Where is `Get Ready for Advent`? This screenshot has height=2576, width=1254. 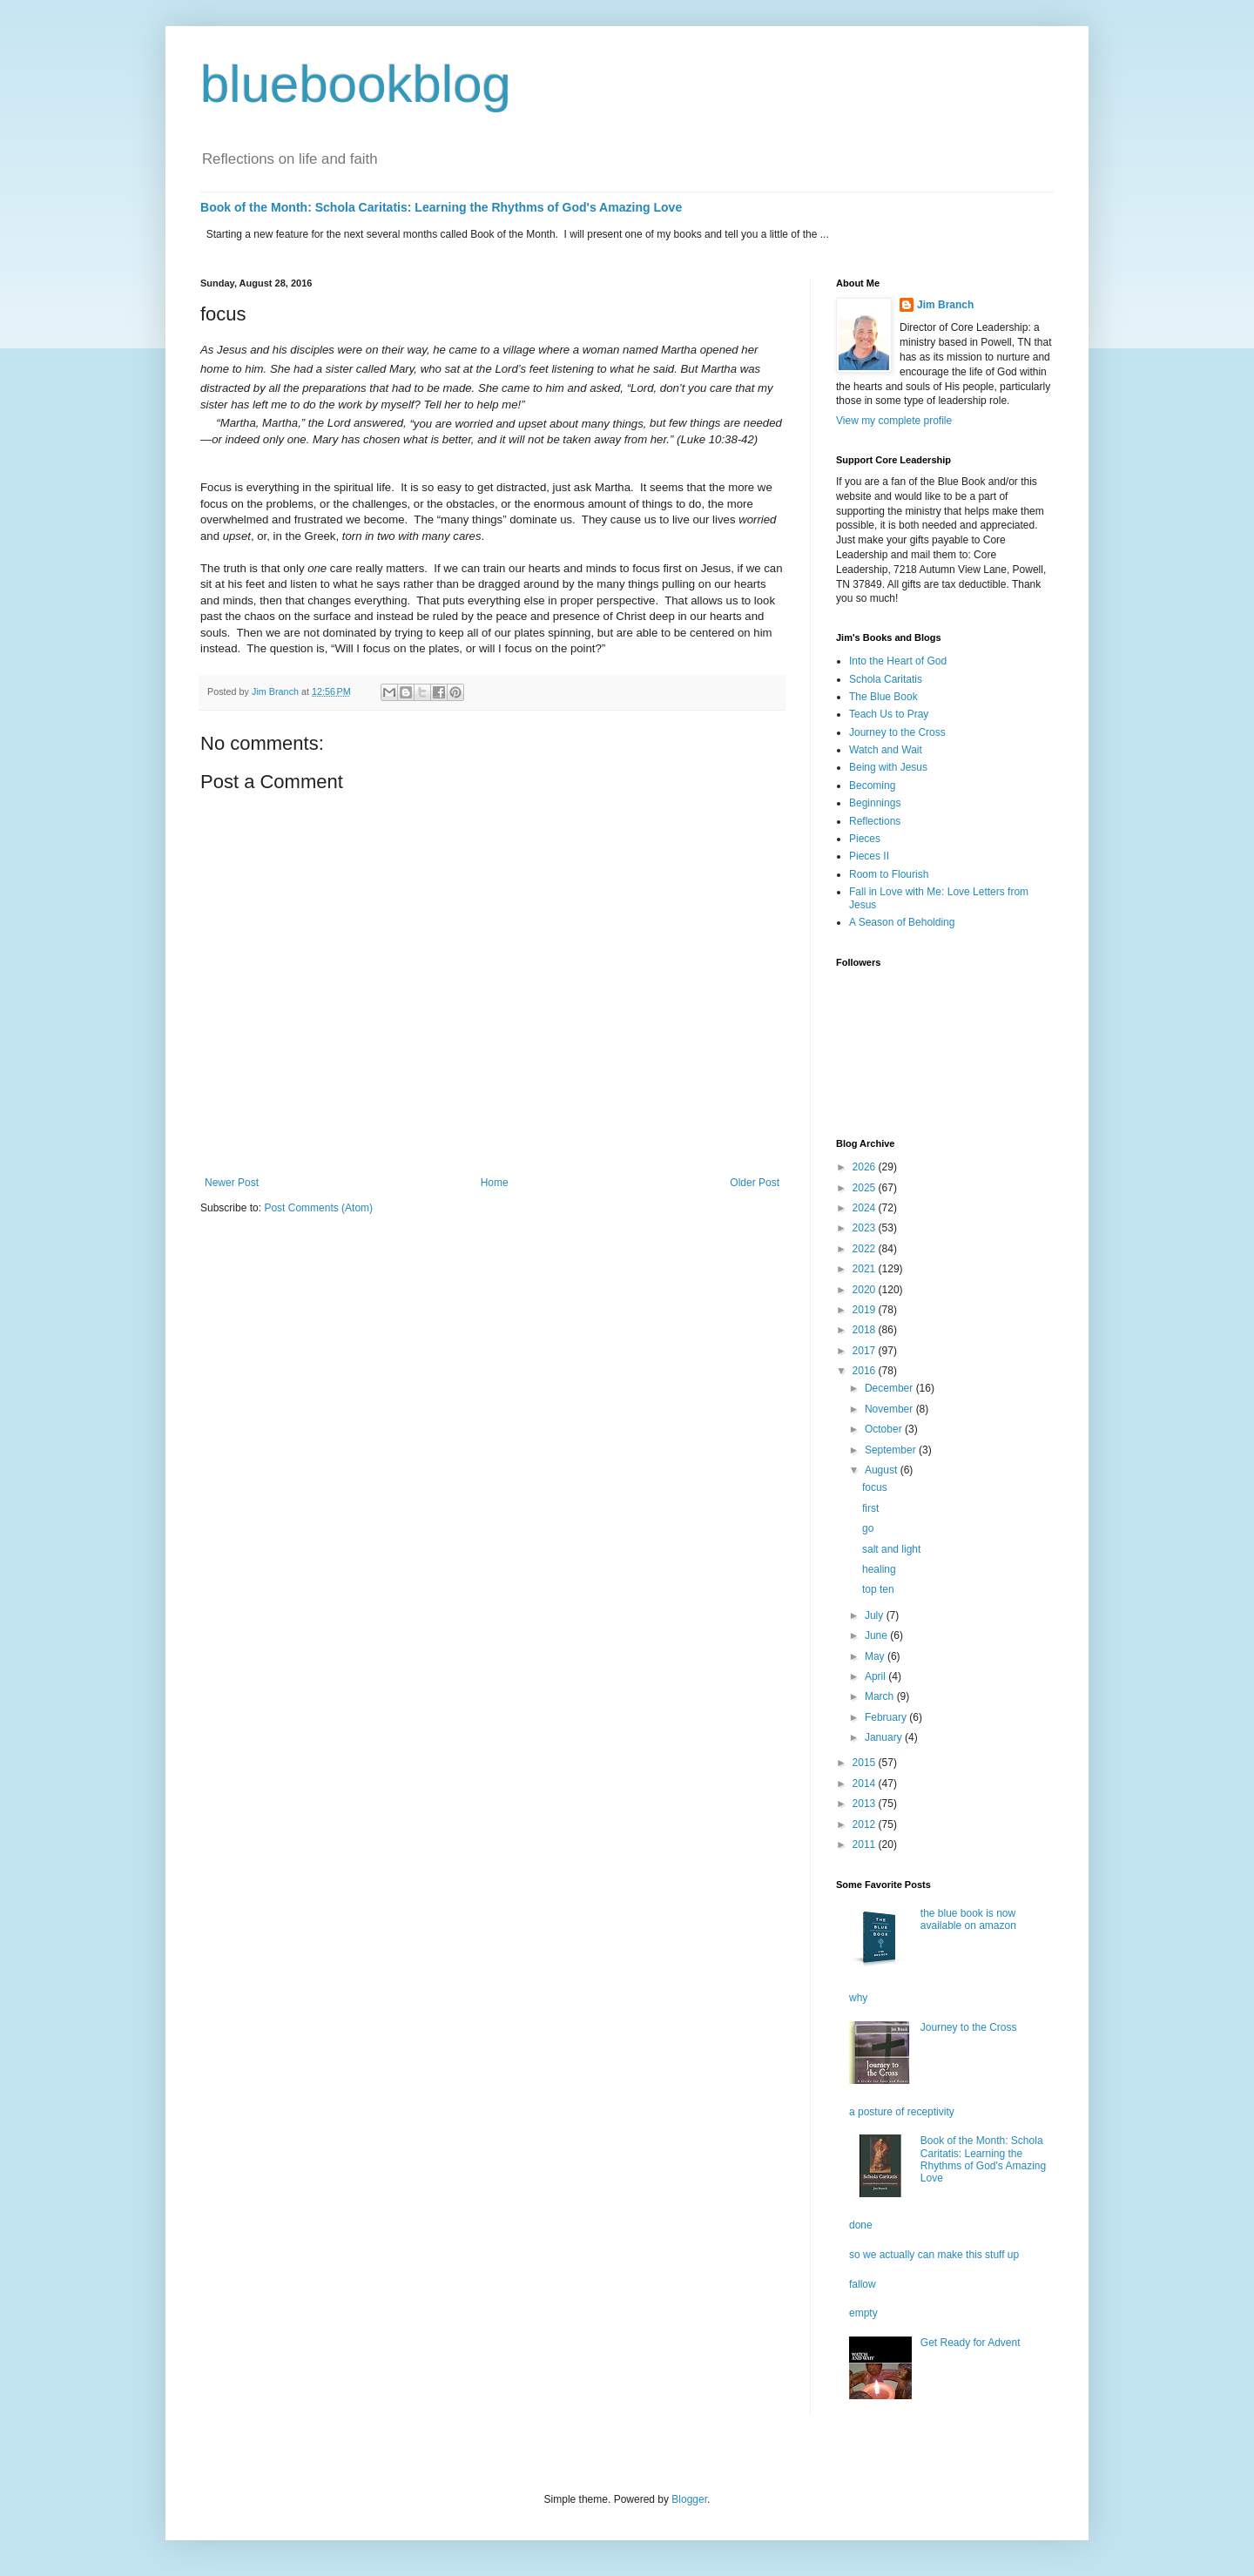
Get Ready for Advent is located at coordinates (970, 2343).